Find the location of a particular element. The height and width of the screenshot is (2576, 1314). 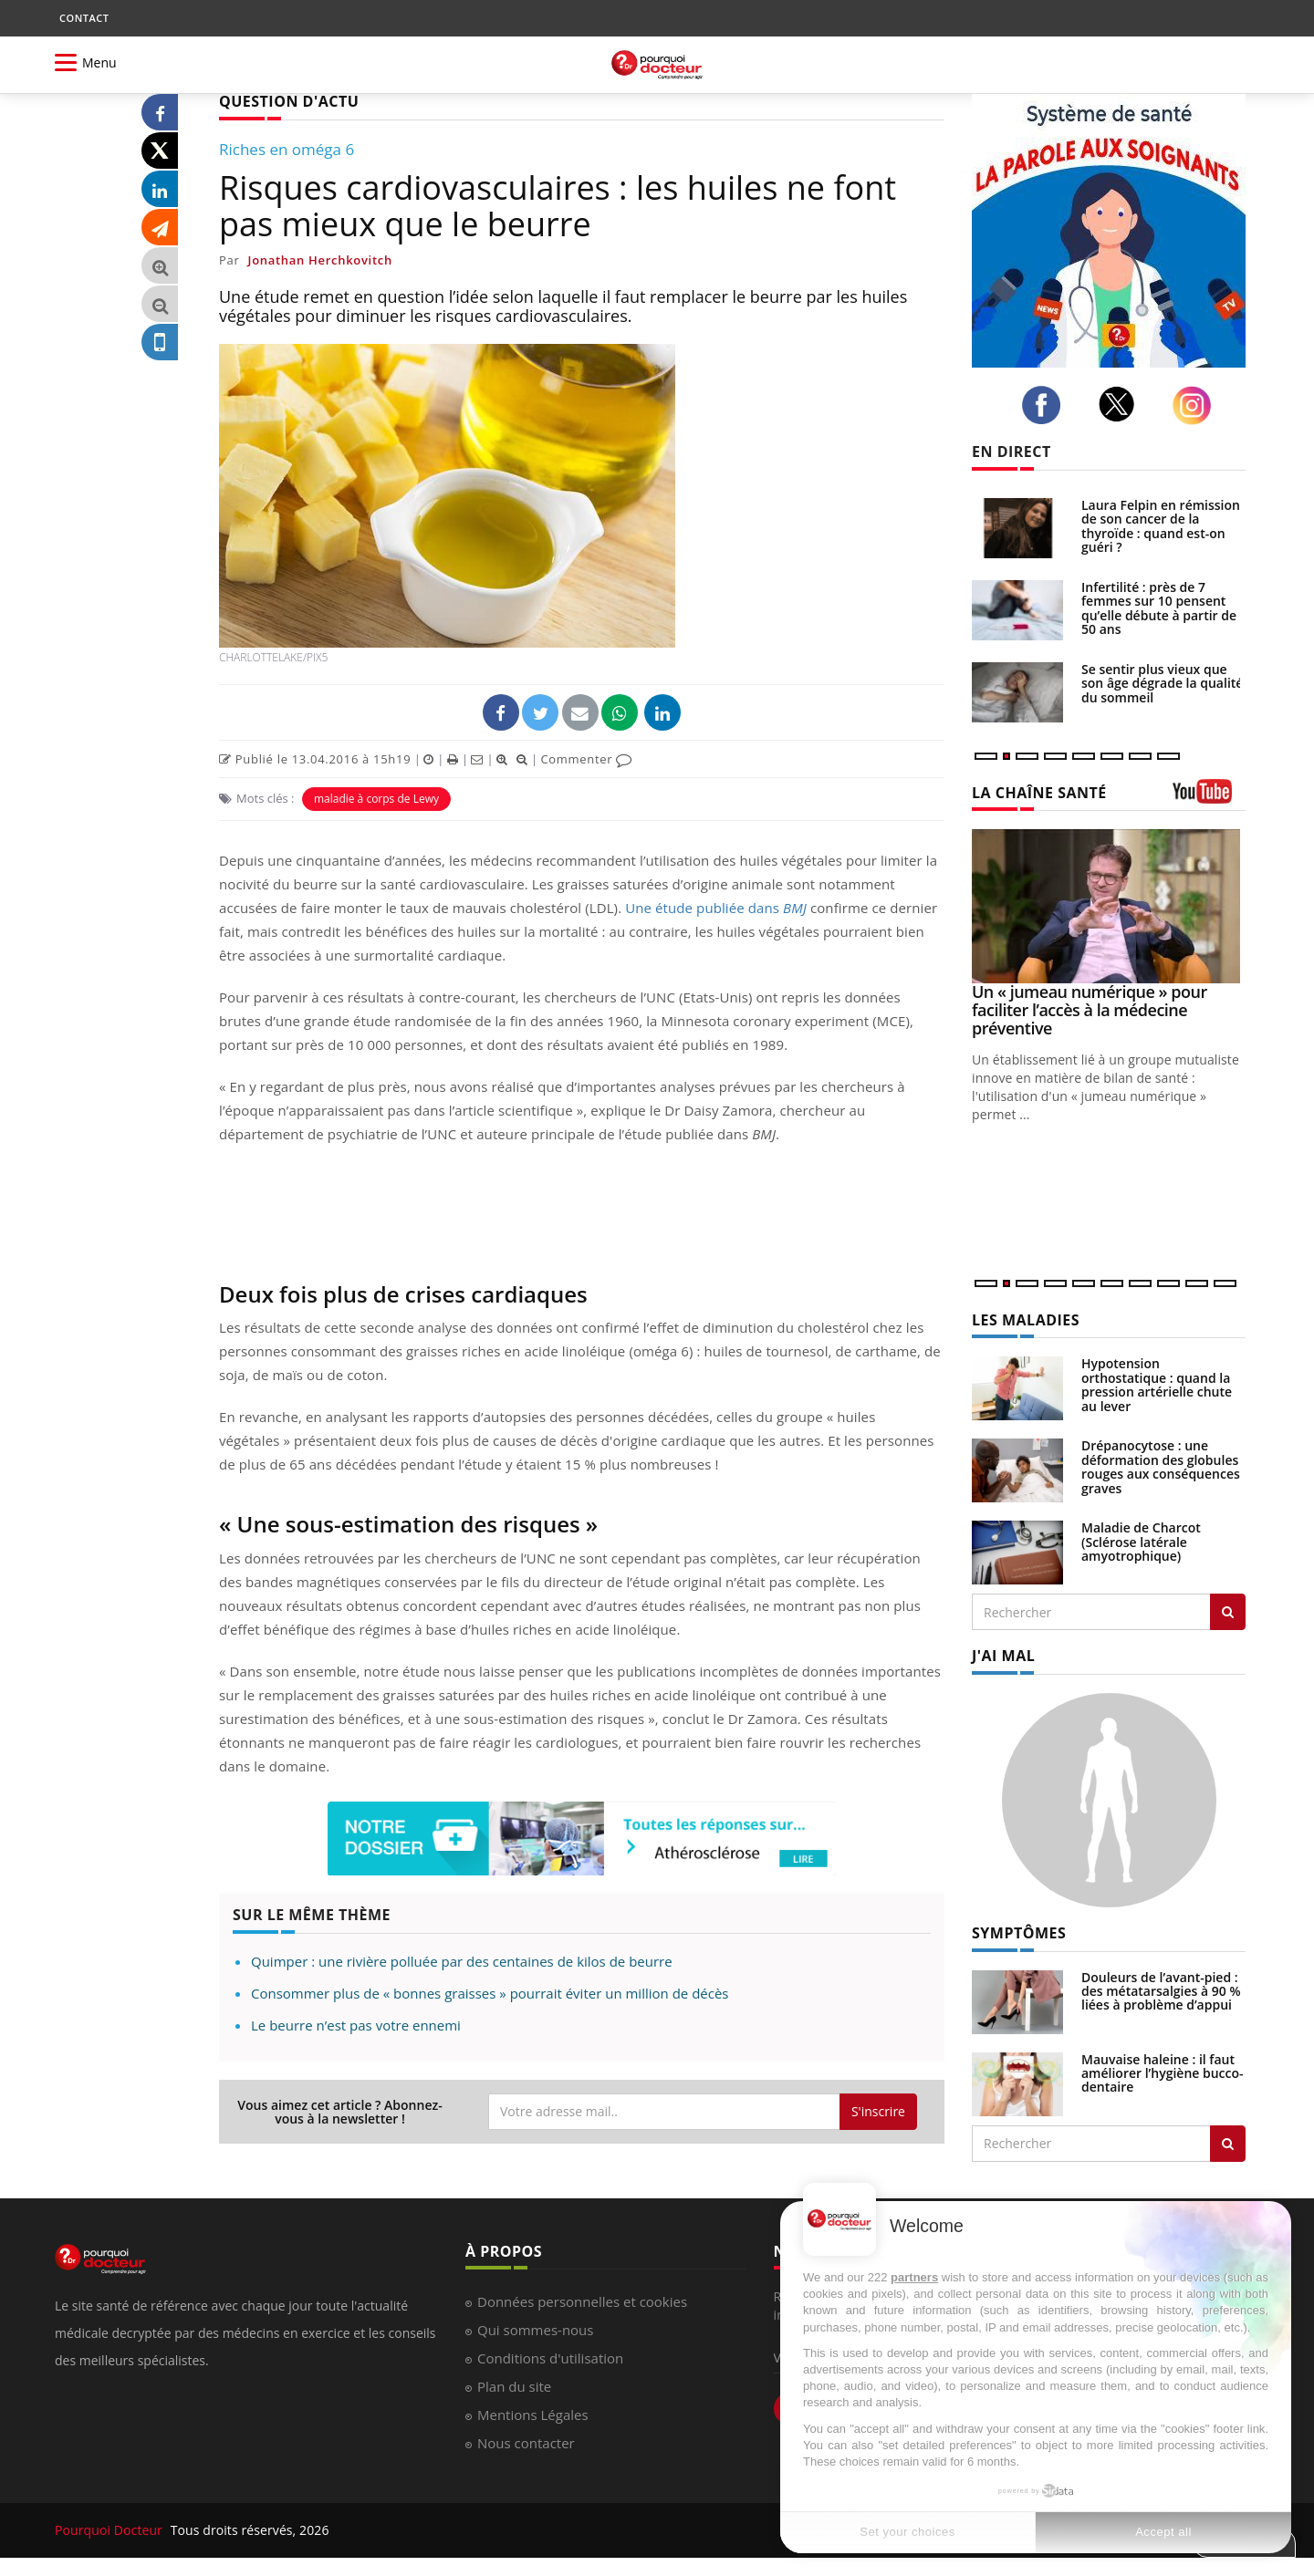

Consommer plus de « bonnes graisses » pourrait éviter un million de décès is located at coordinates (489, 1993).